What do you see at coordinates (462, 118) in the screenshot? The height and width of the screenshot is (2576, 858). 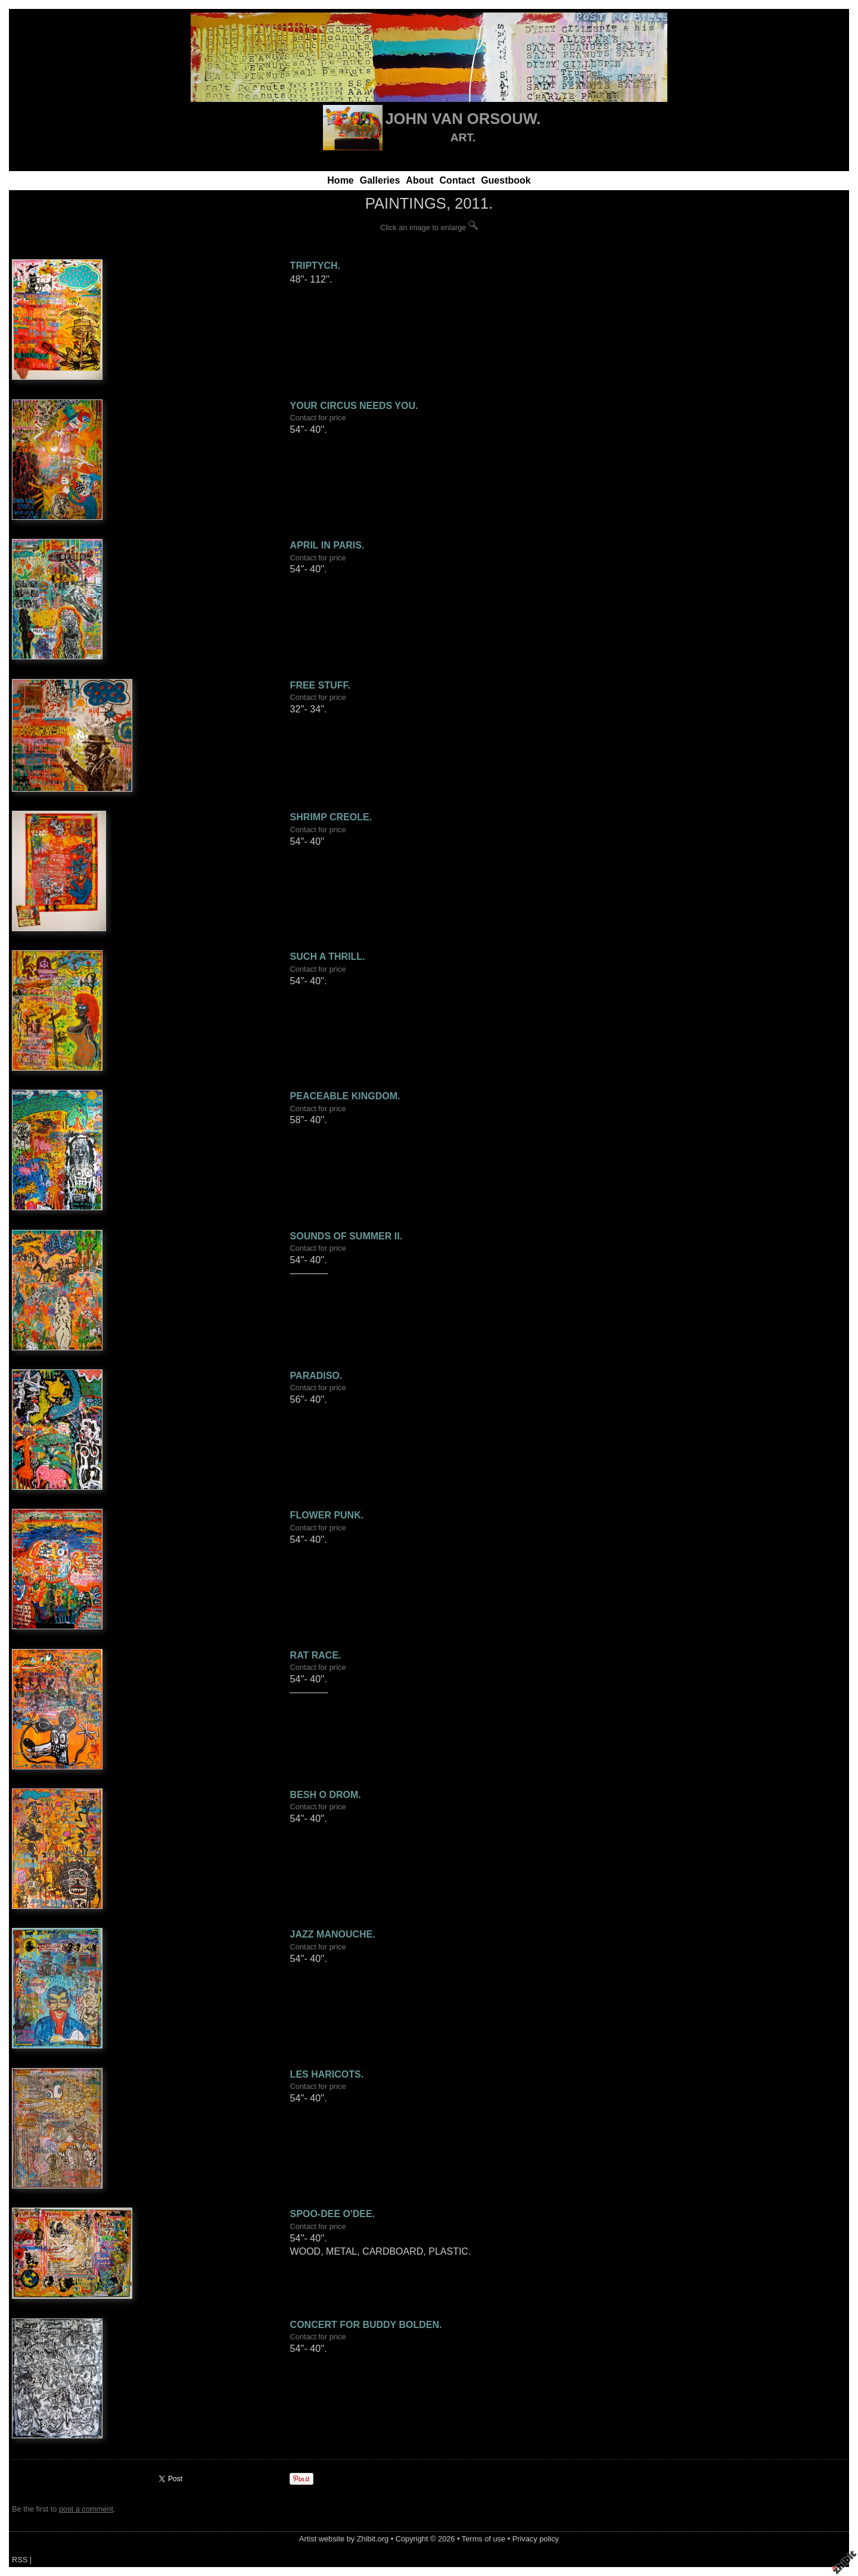 I see `JOHN VAN ORSOUW.` at bounding box center [462, 118].